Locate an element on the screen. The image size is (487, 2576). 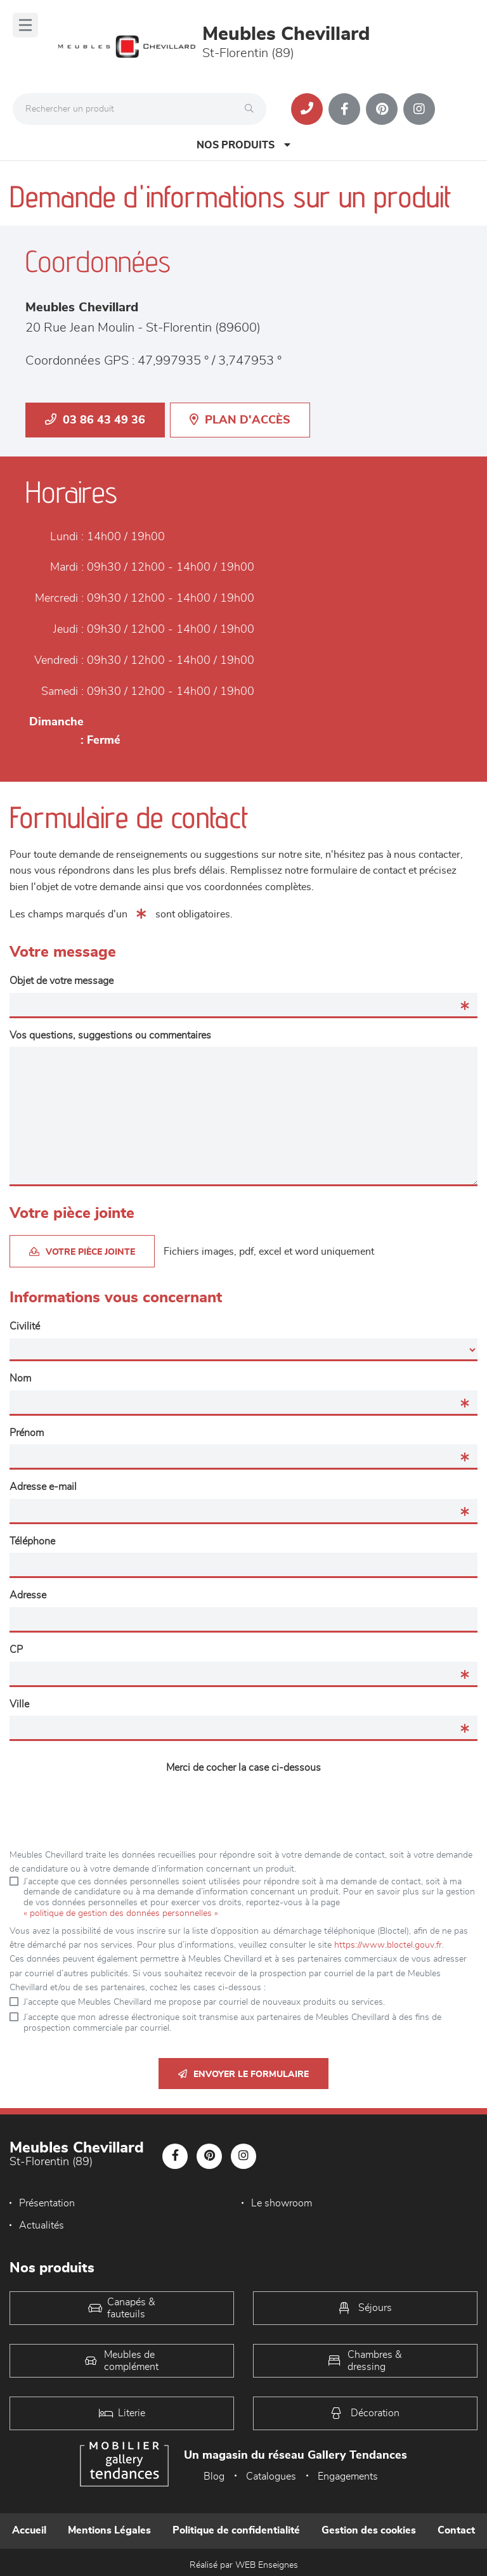
Vos questions, suggestions ou commentaires is located at coordinates (110, 1035).